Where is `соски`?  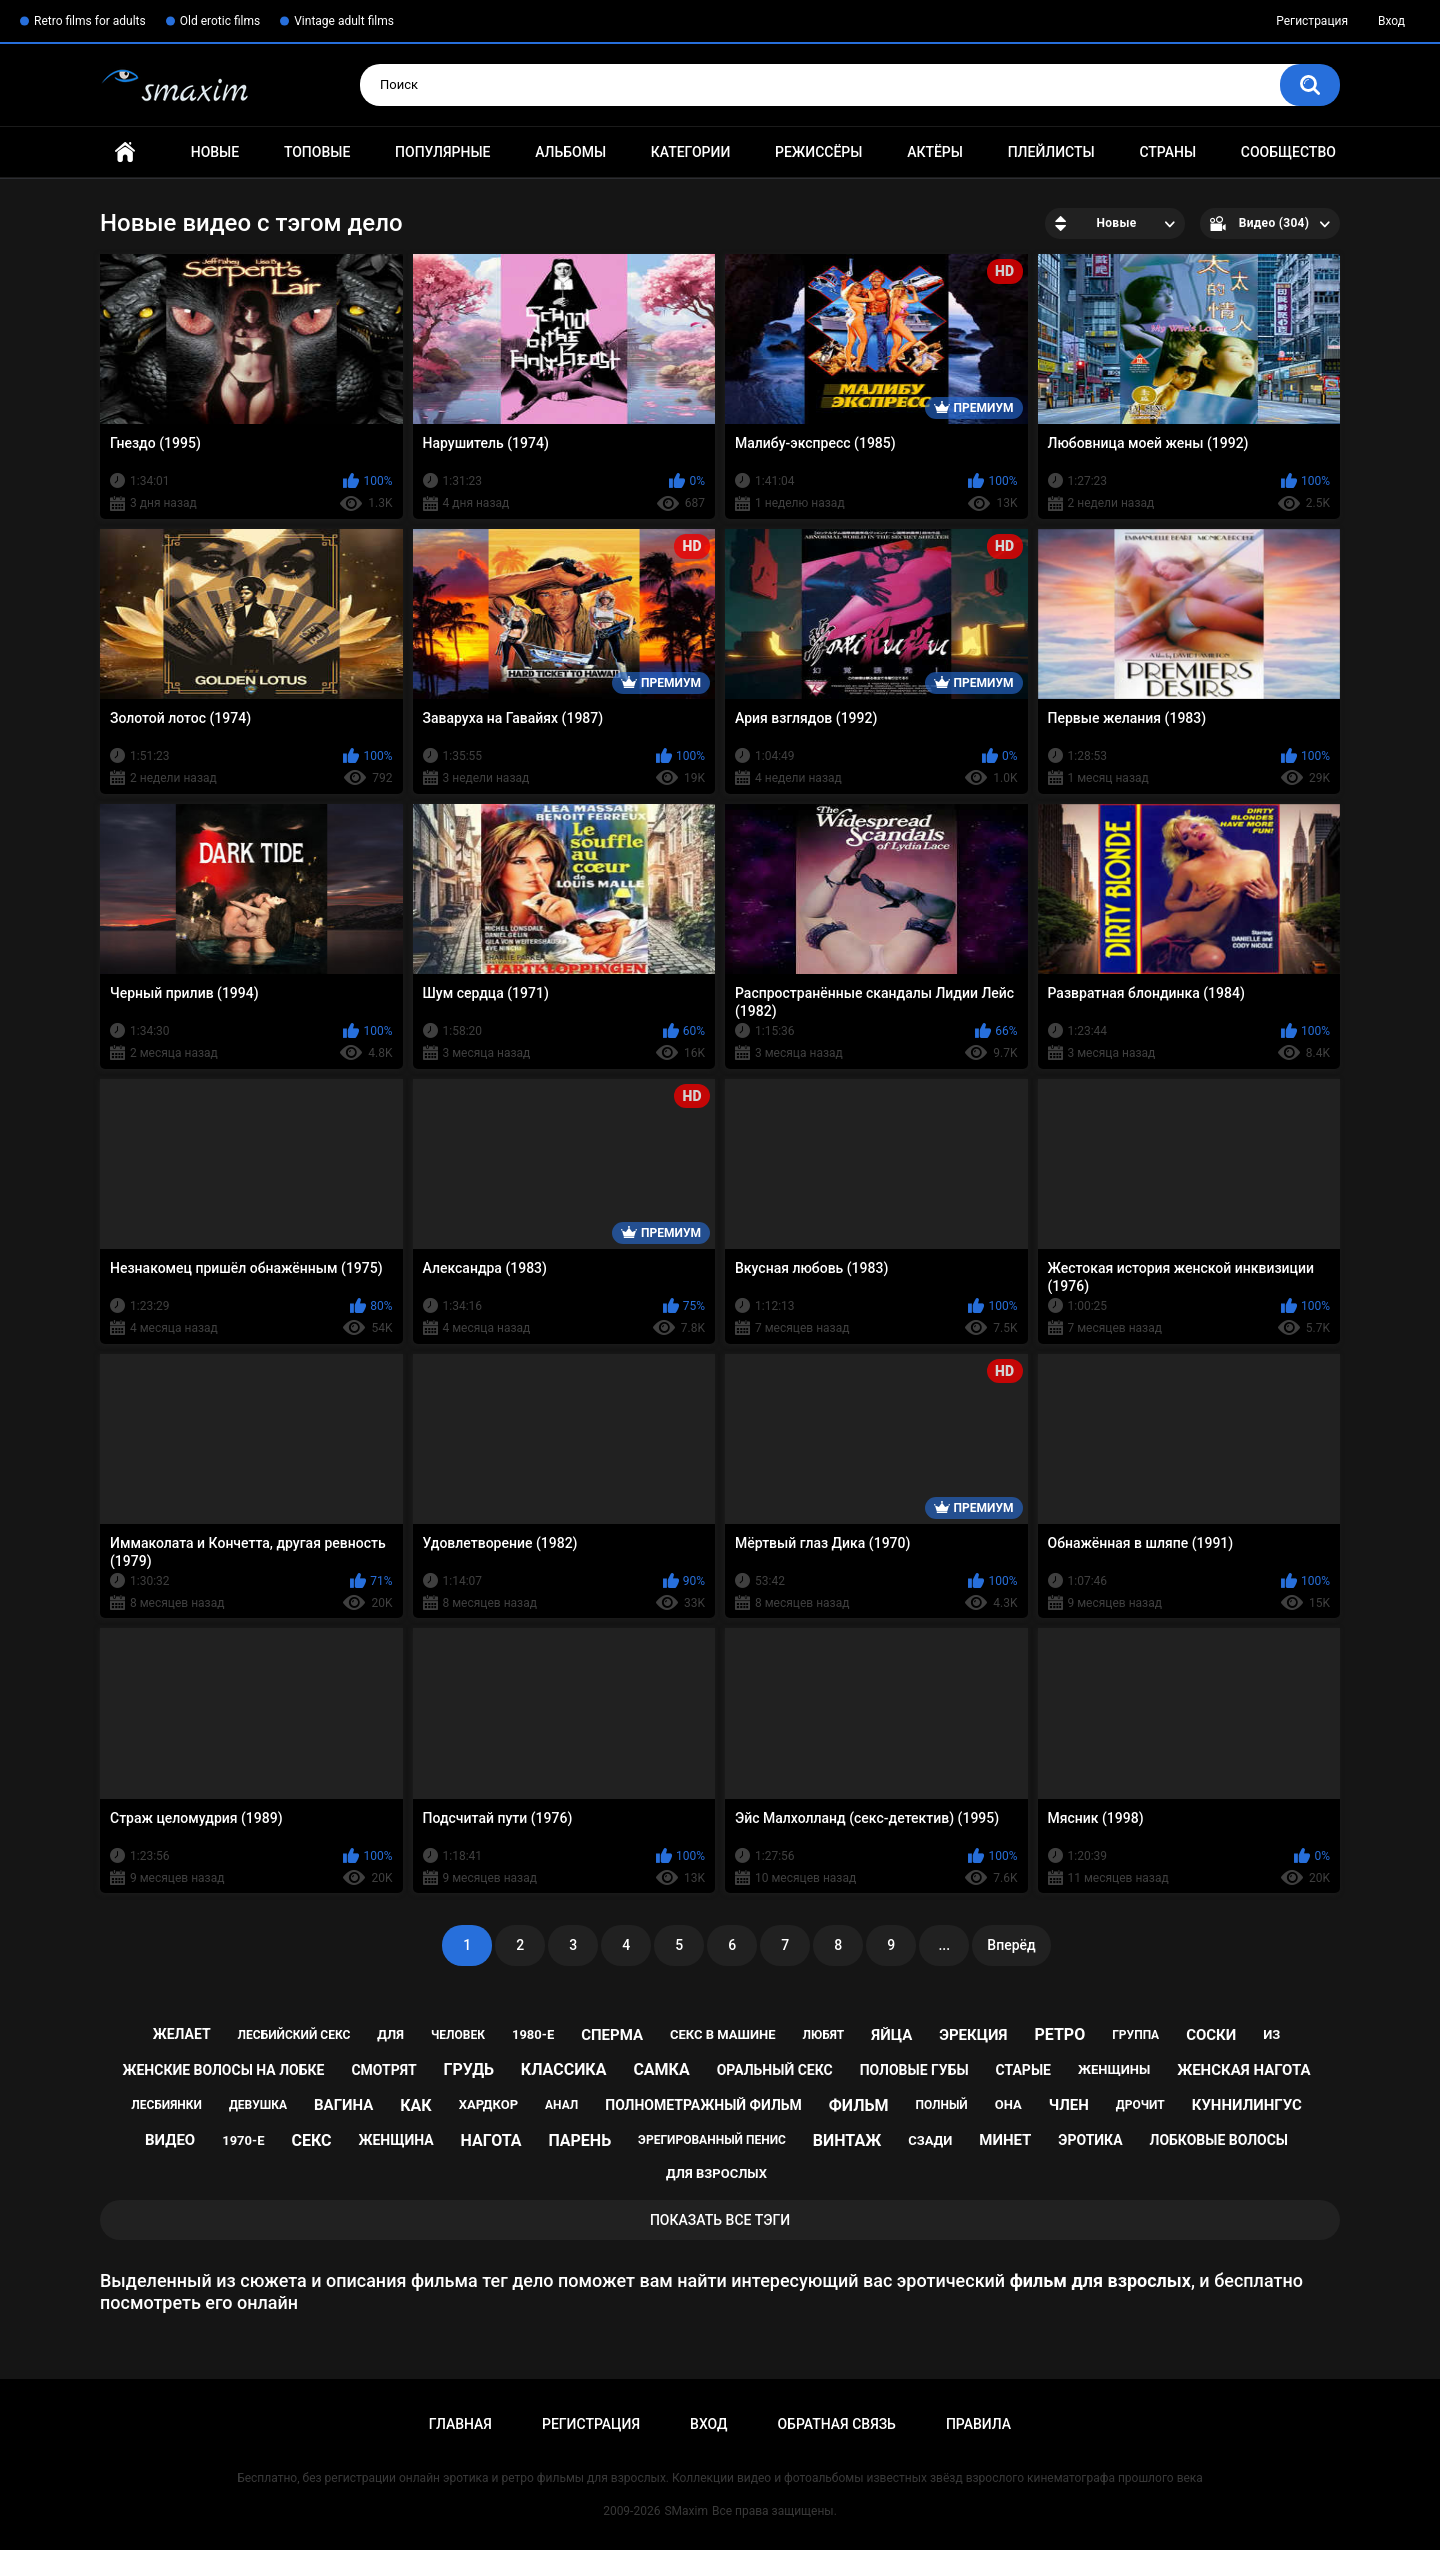 соски is located at coordinates (1211, 2035).